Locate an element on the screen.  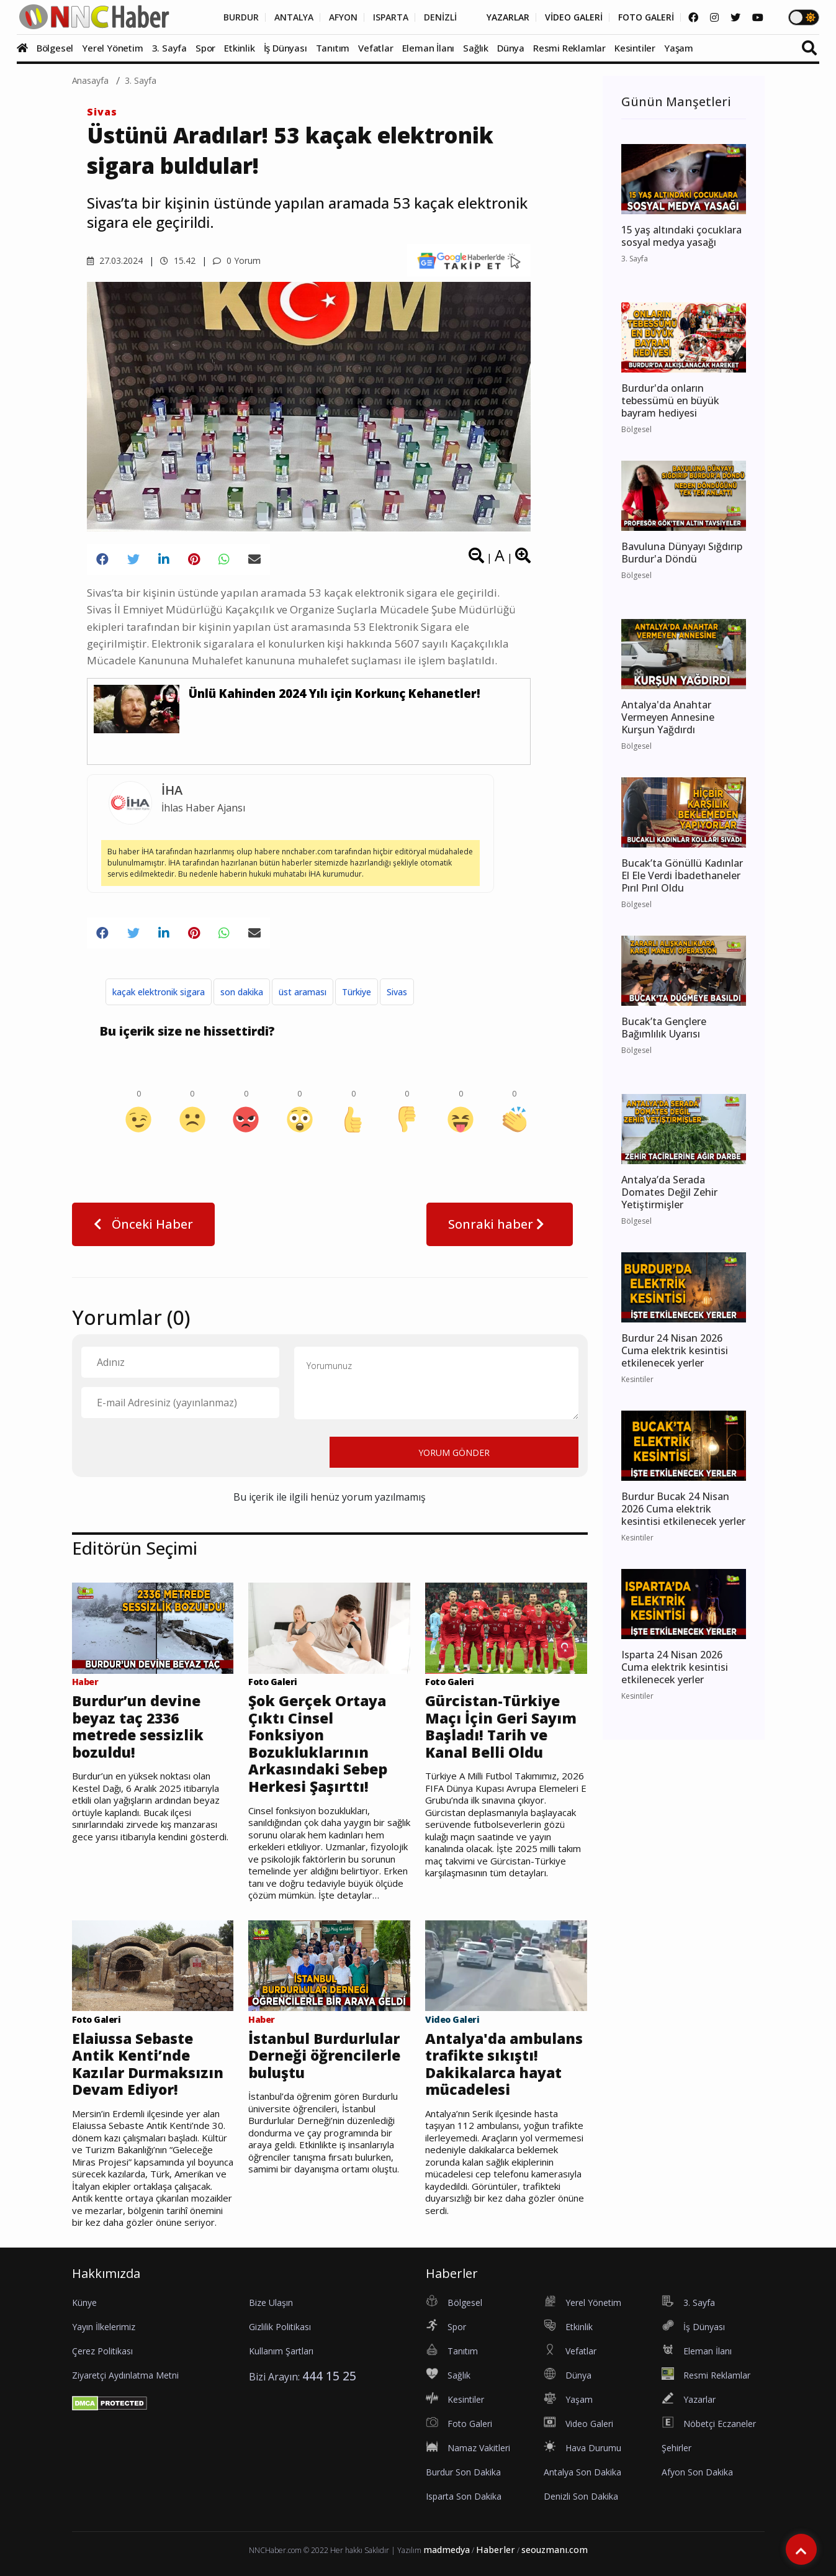
Dünya is located at coordinates (510, 48).